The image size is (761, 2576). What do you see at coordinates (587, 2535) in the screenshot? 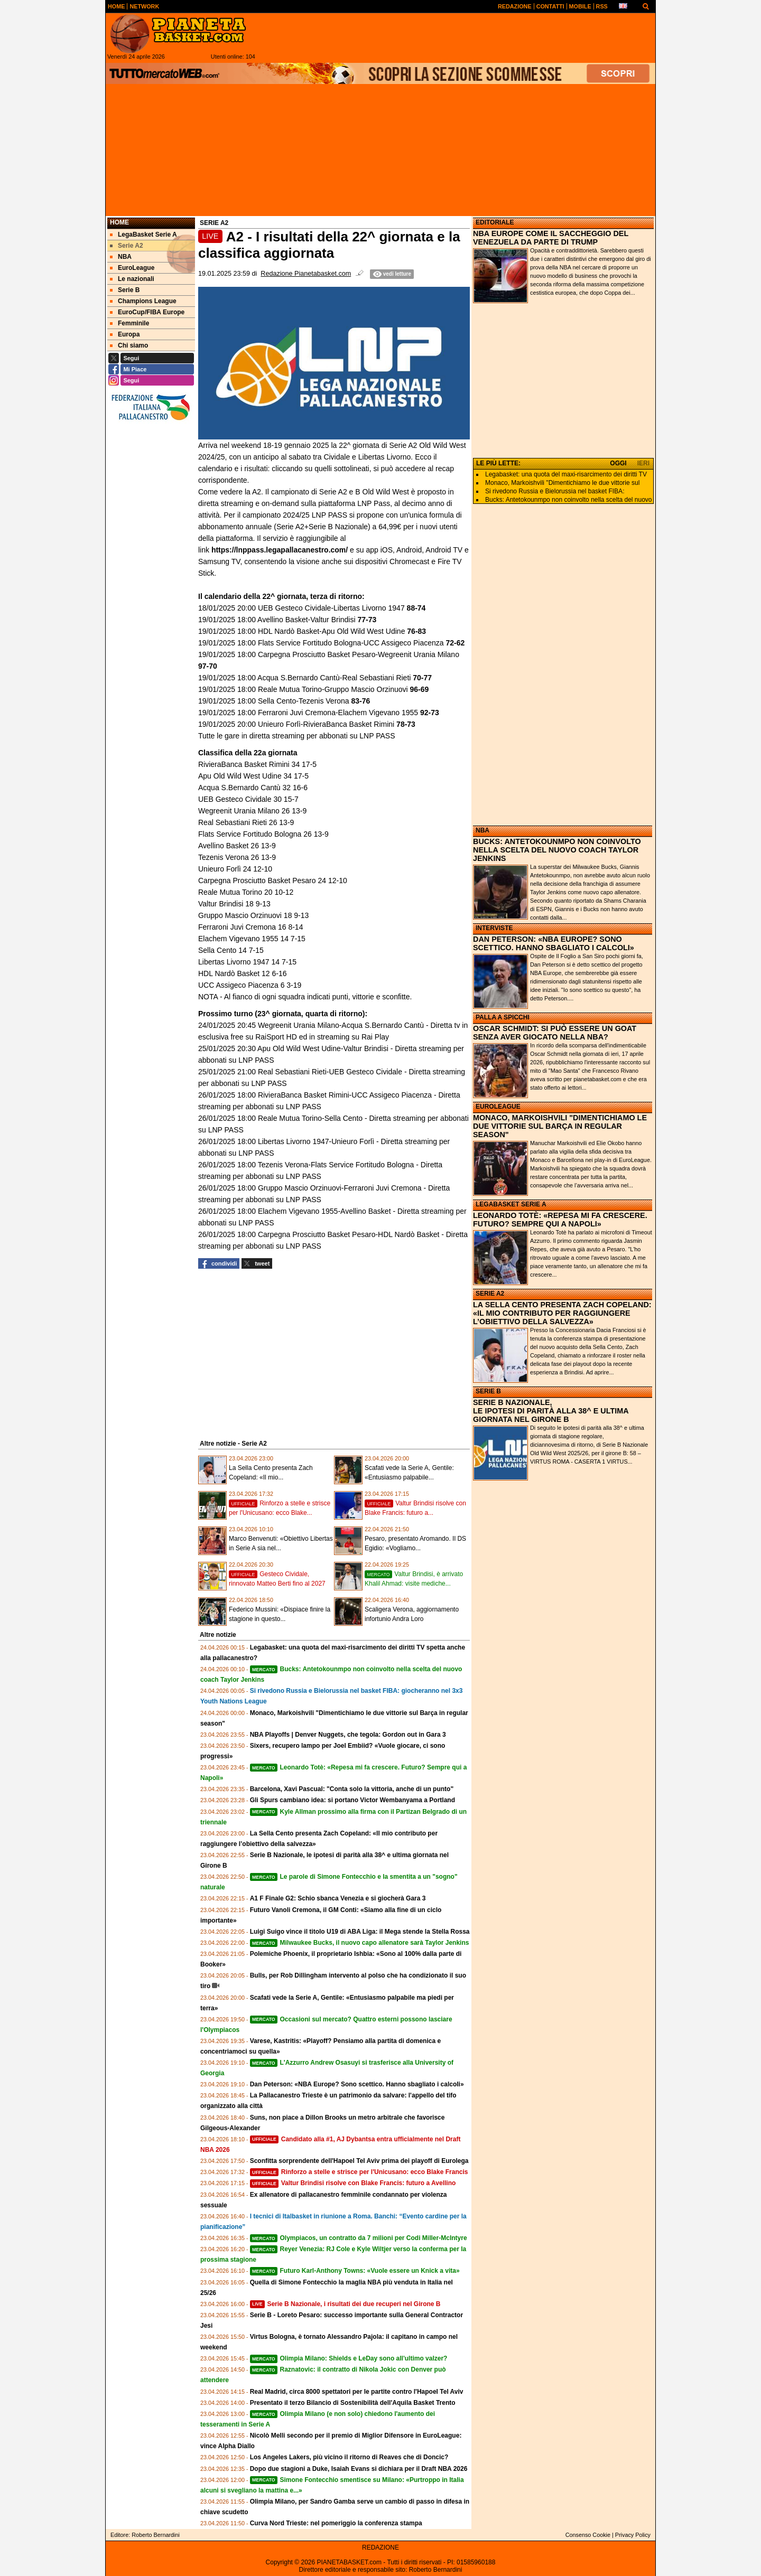
I see `Consenso Cookie` at bounding box center [587, 2535].